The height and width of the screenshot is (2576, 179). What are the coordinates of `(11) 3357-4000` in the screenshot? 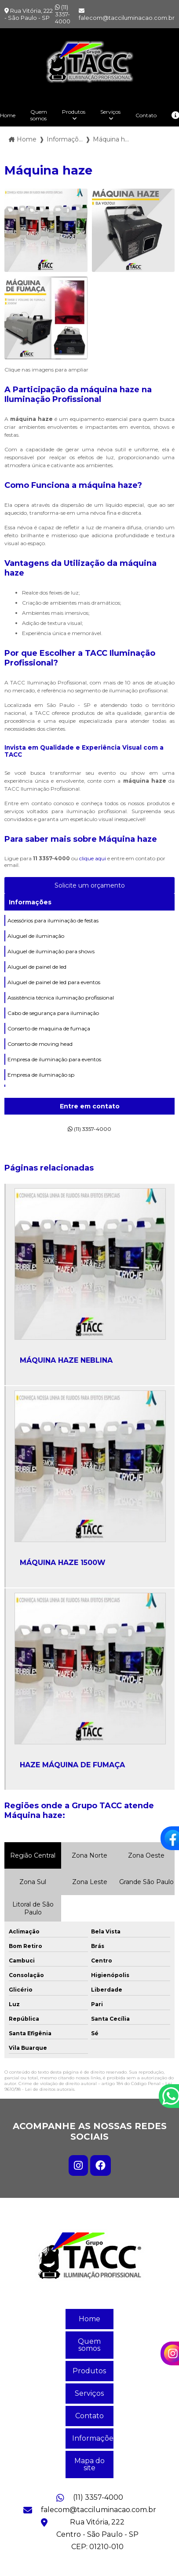 It's located at (62, 14).